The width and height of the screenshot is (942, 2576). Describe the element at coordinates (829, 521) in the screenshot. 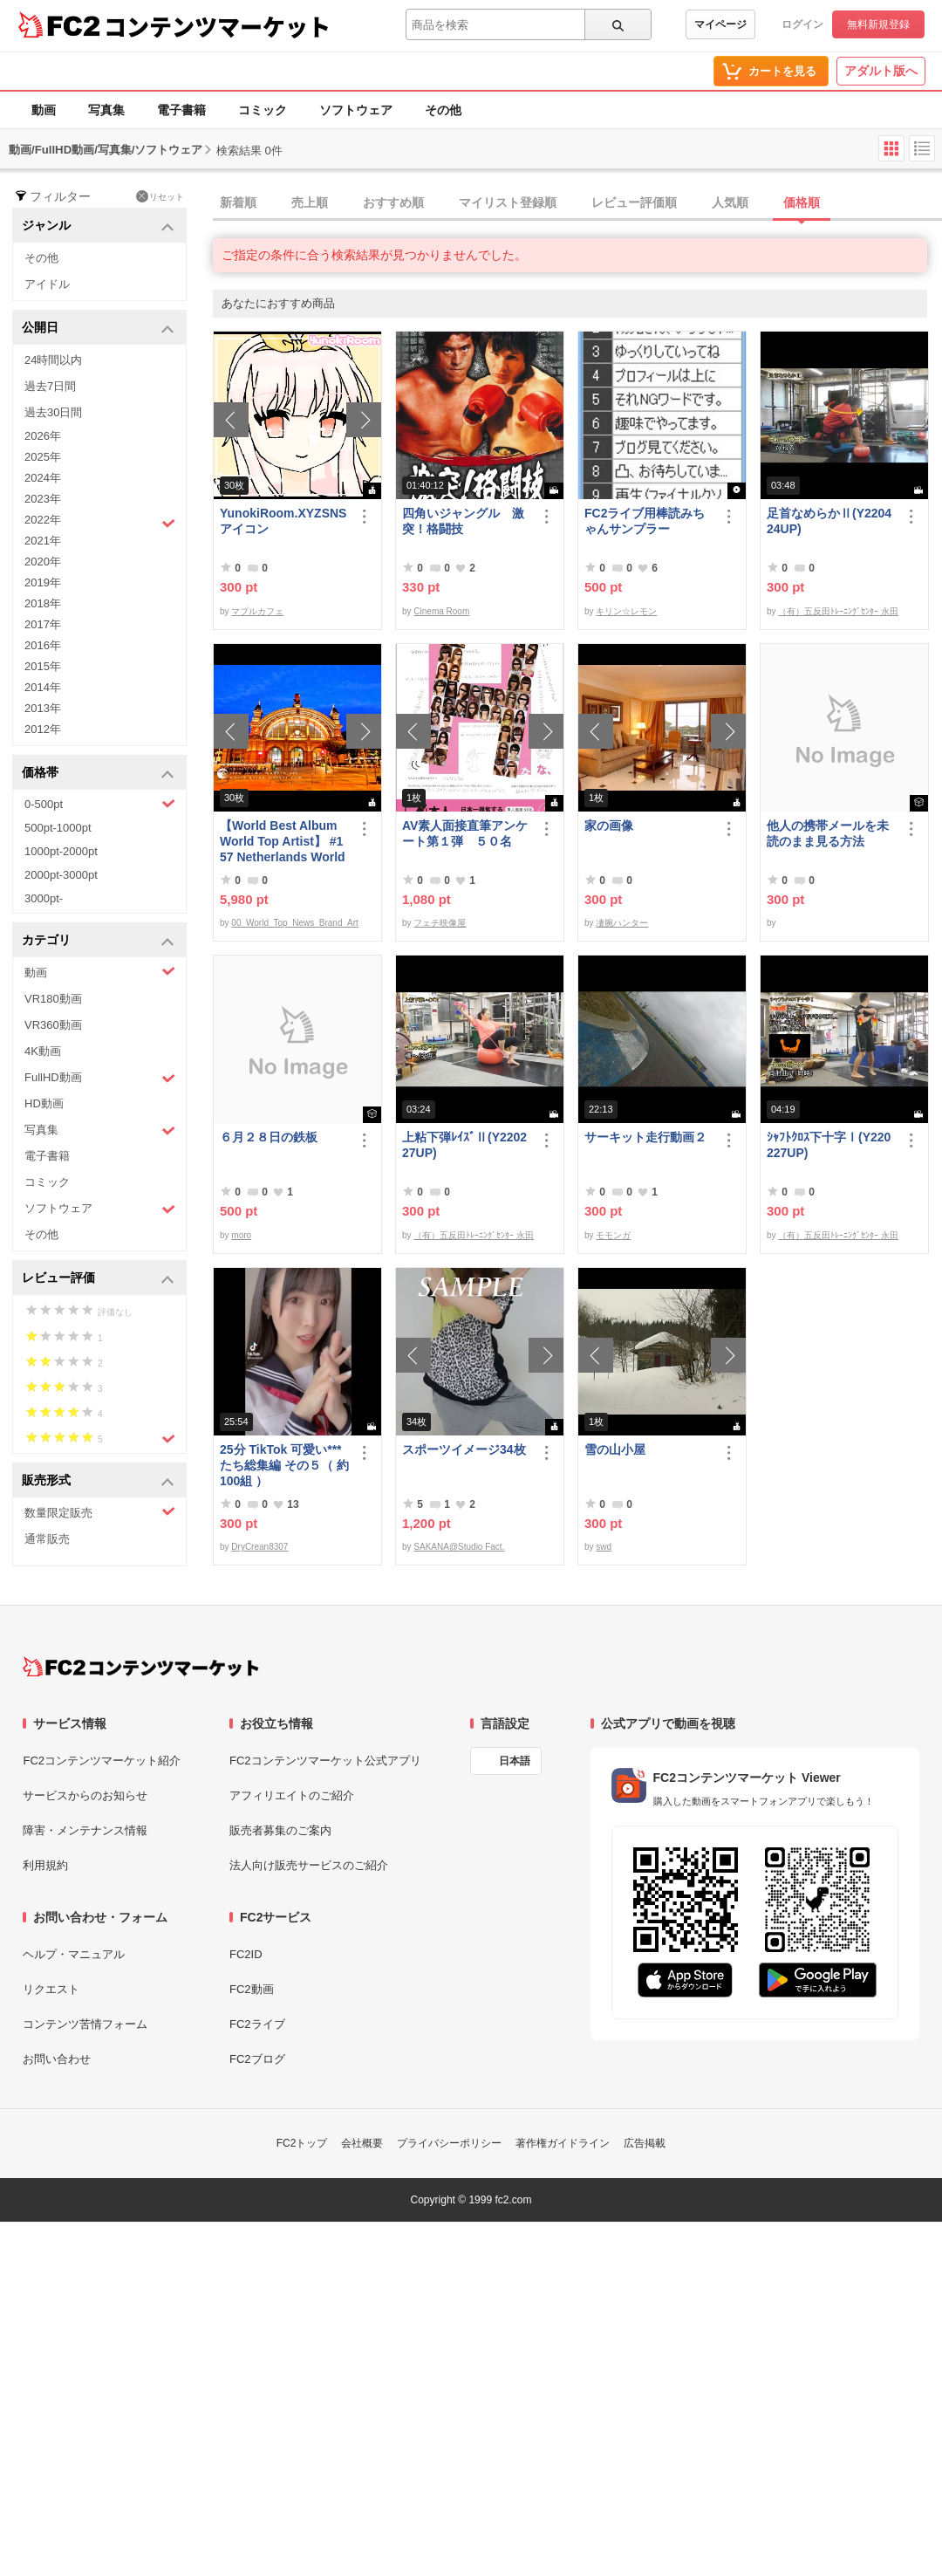

I see `足首なめらかⅡ(Y220424UP)` at that location.